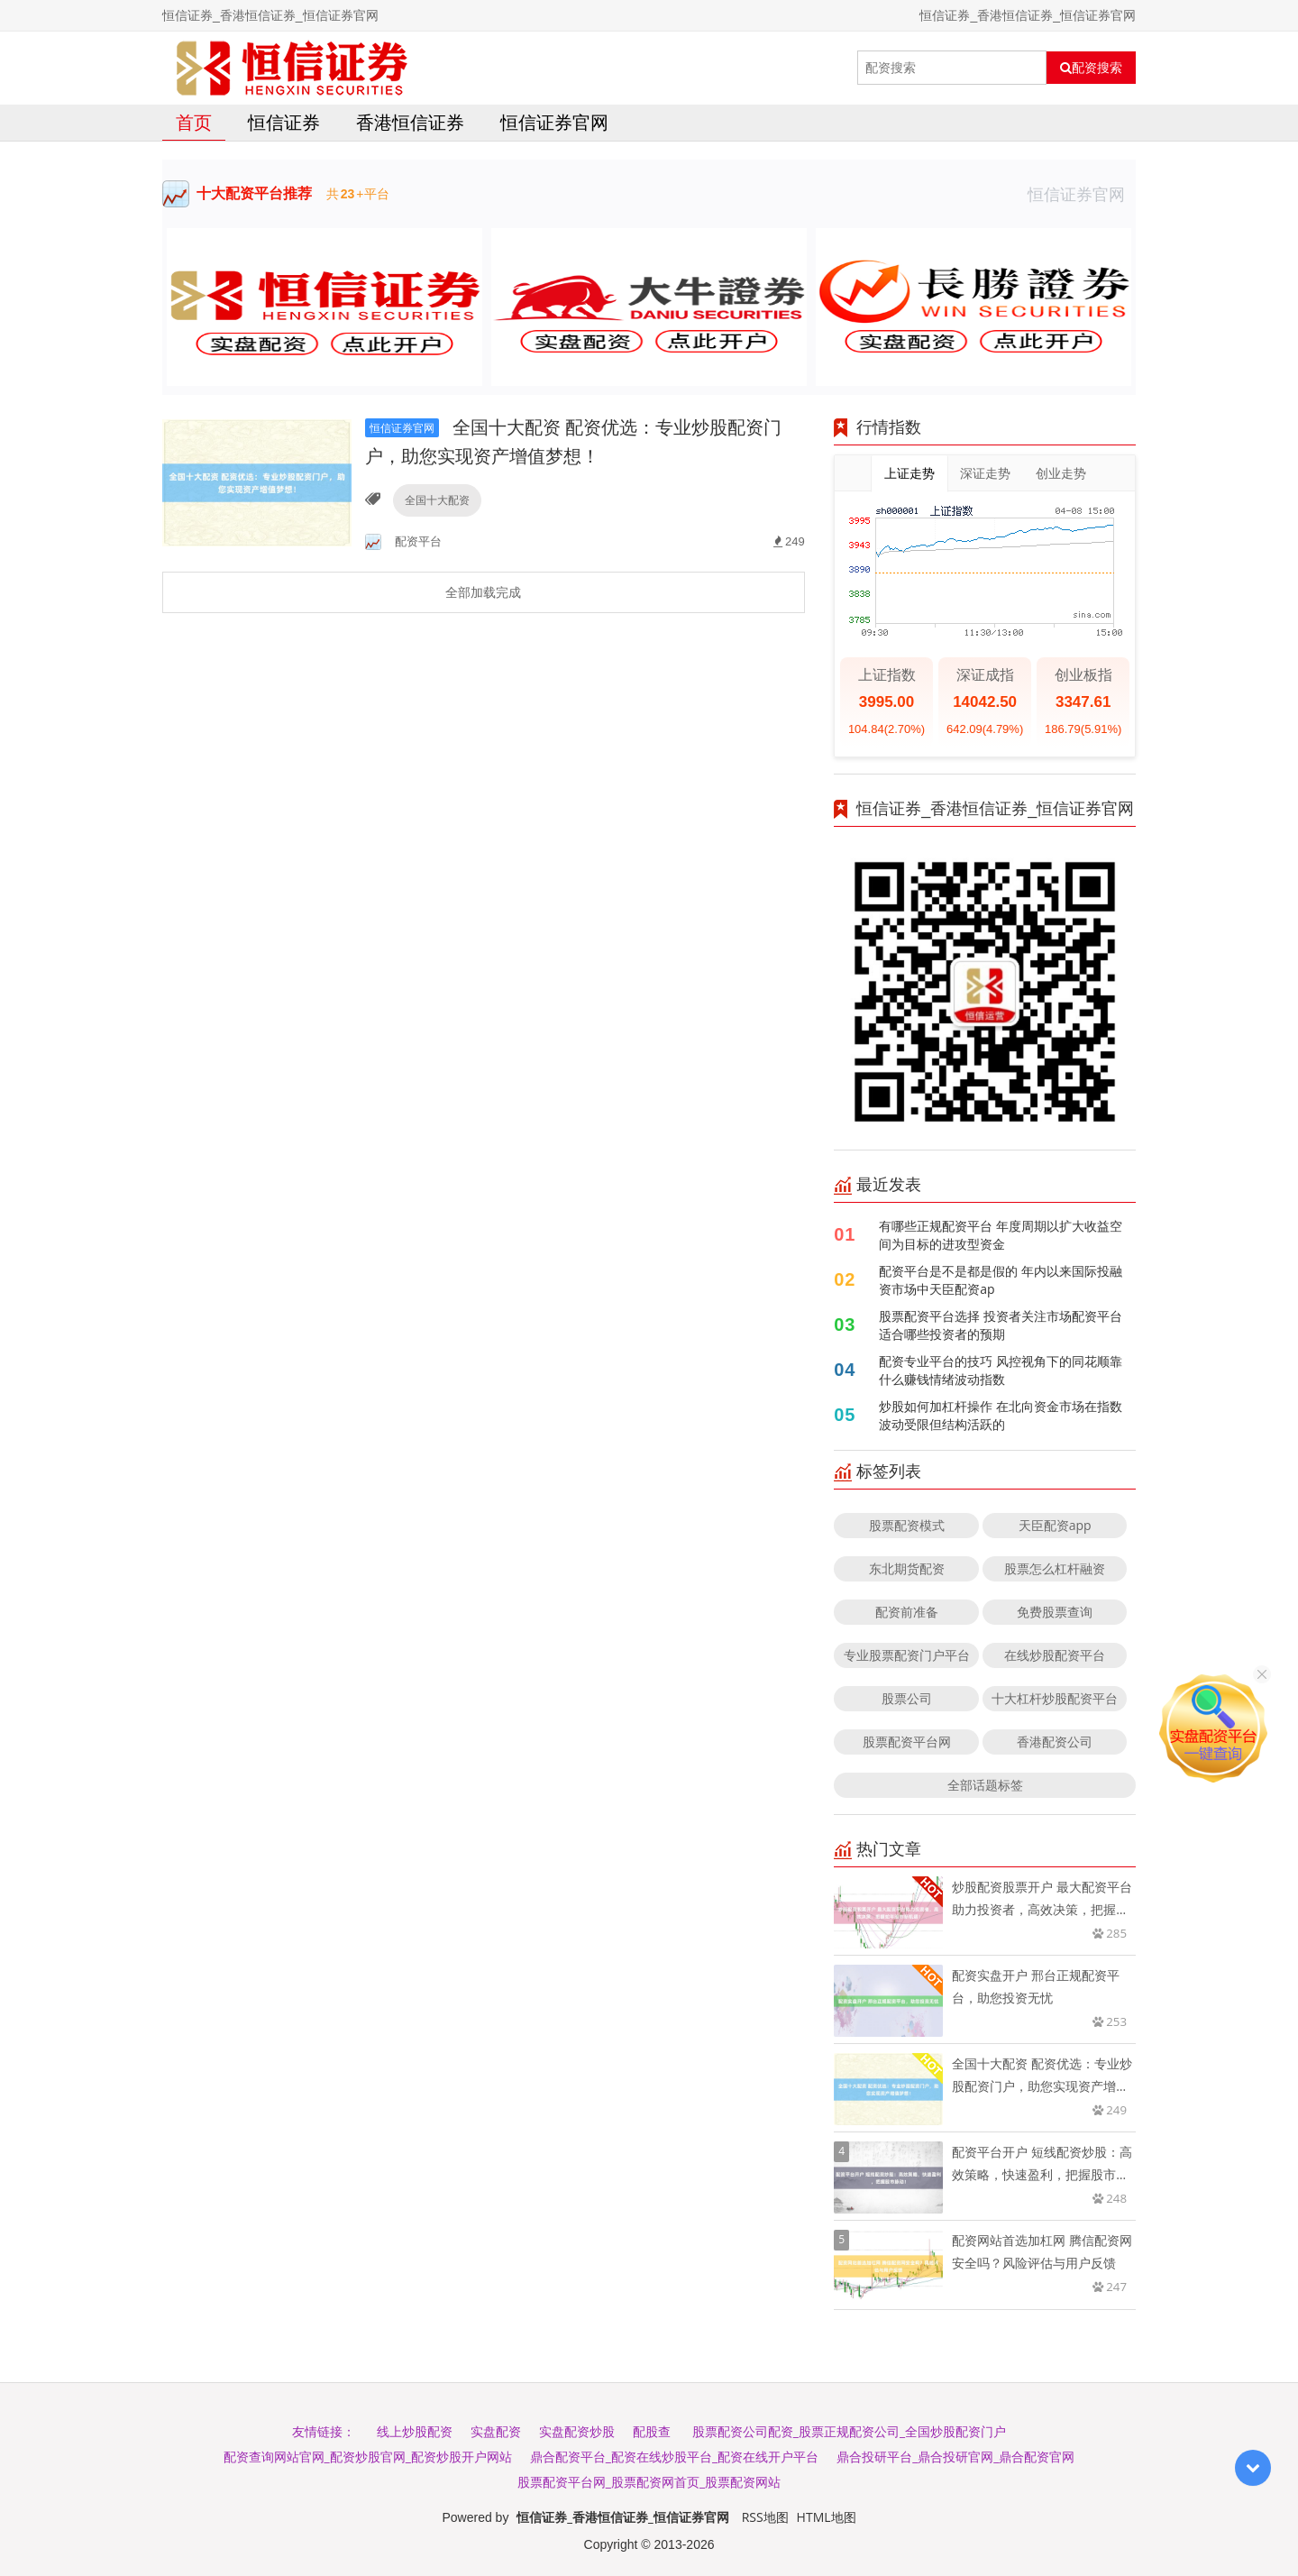 This screenshot has height=2576, width=1298. Describe the element at coordinates (1054, 1655) in the screenshot. I see `在线炒股配资平台` at that location.